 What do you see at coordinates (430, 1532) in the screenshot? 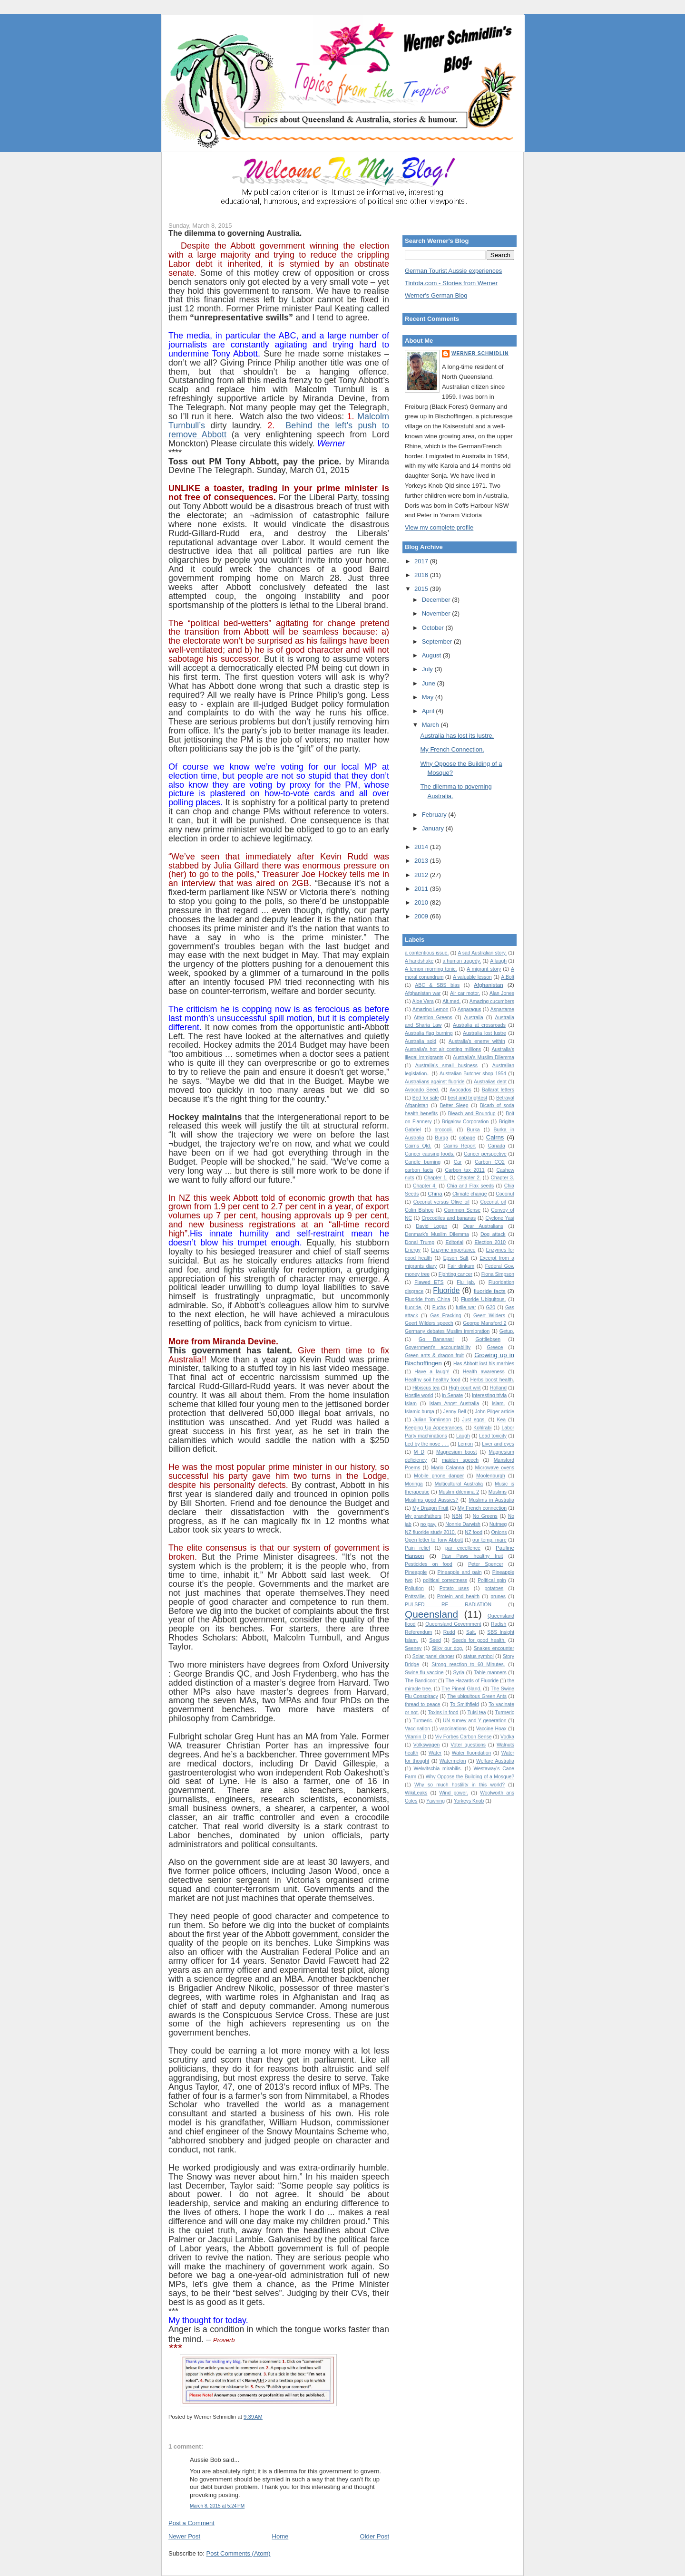
I see `NZ fluoride study 2010.` at bounding box center [430, 1532].